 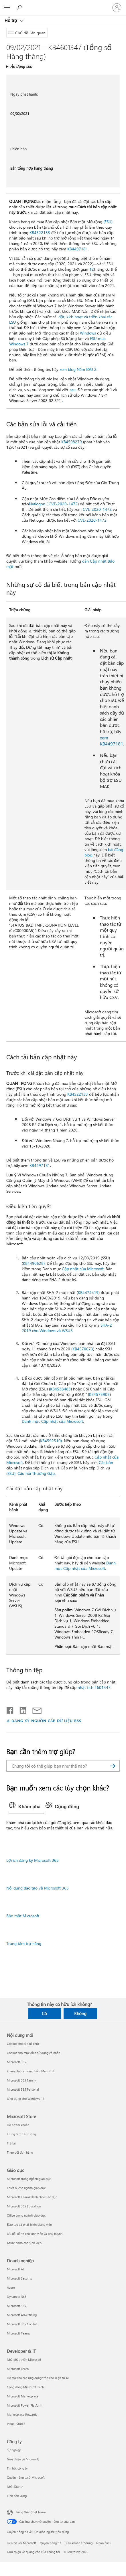 I want to click on 12, so click(x=91, y=269).